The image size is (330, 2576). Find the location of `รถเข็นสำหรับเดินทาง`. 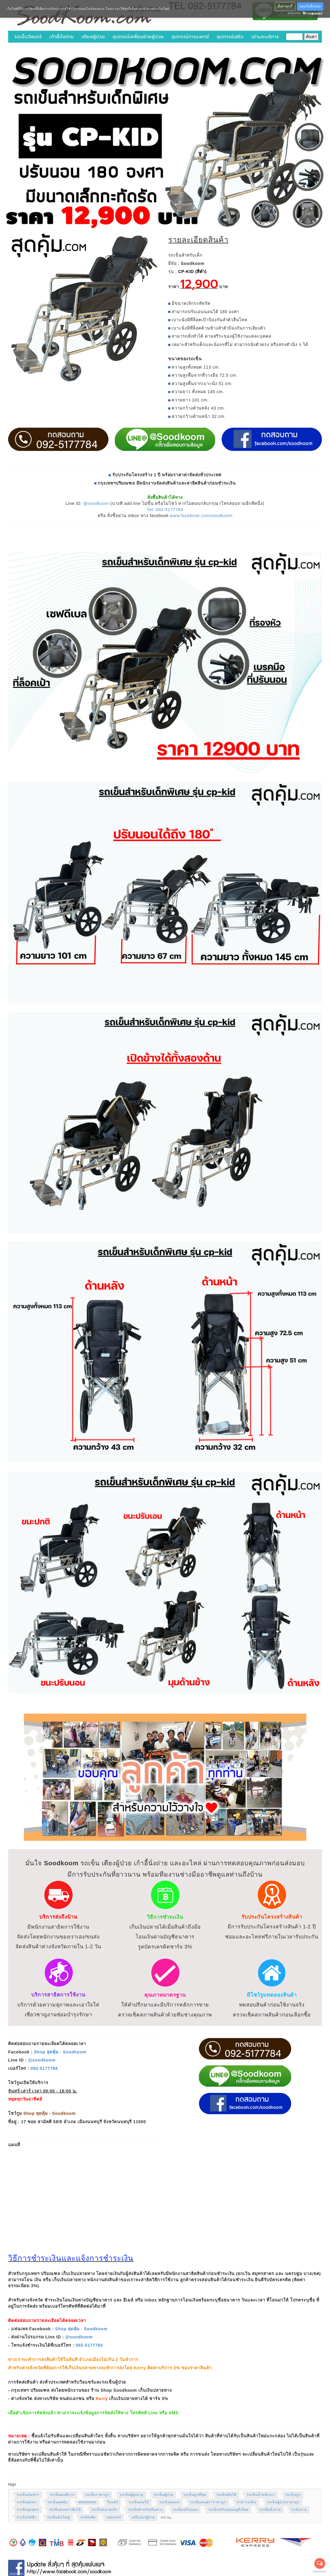

รถเข็นสำหรับเดินทาง is located at coordinates (145, 2509).